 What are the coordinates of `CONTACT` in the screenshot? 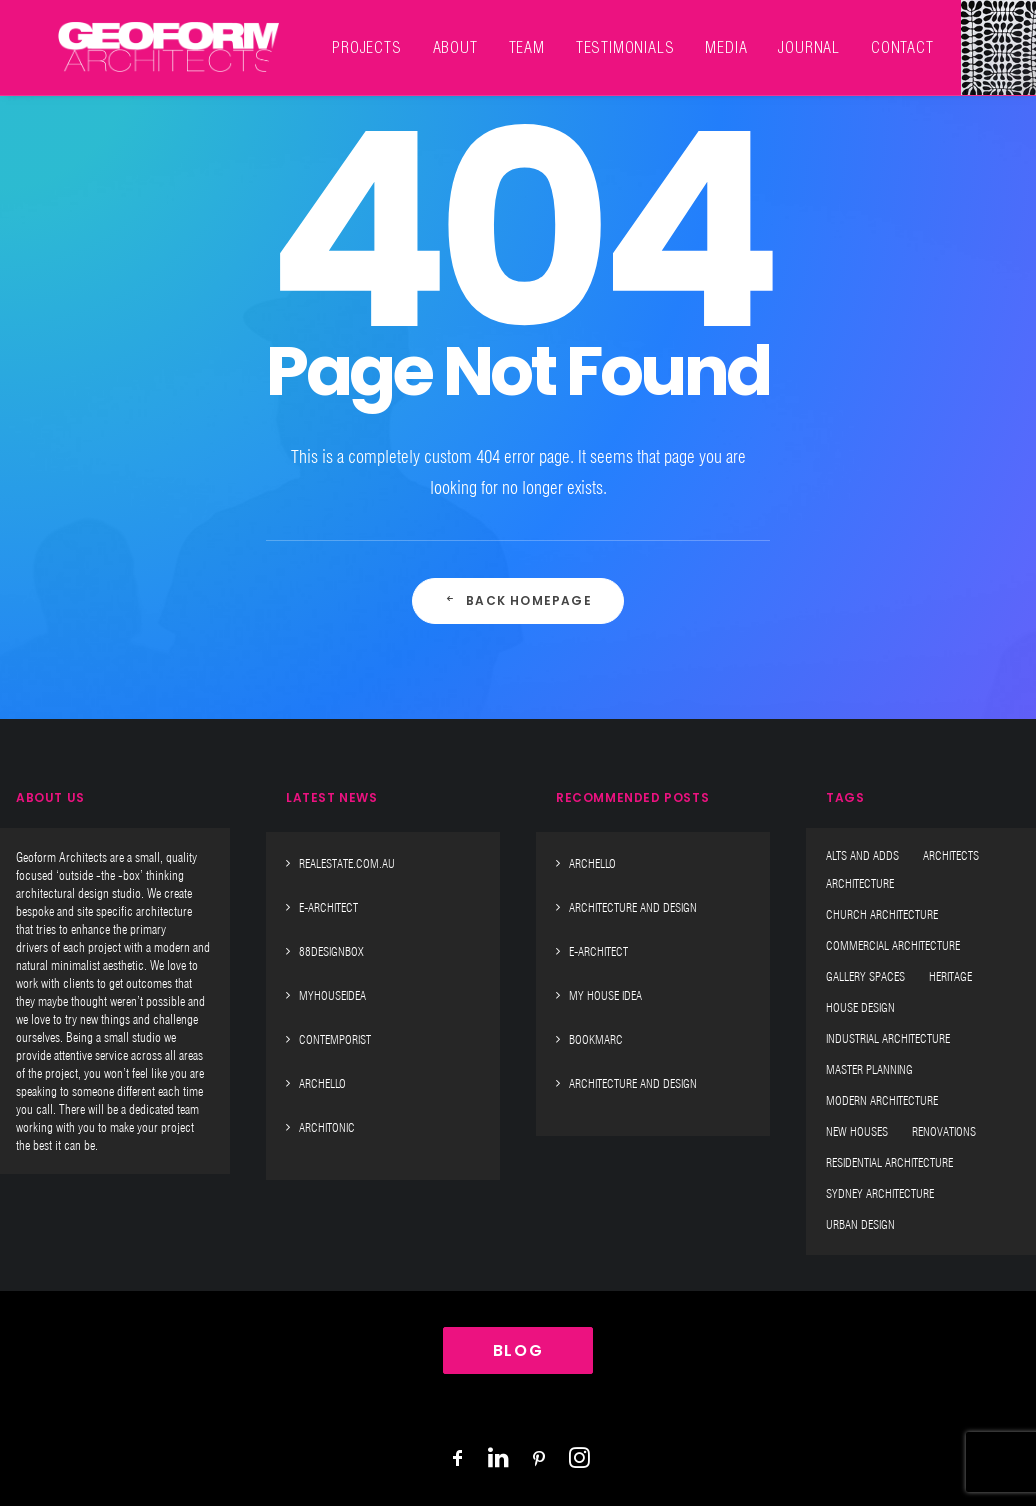 It's located at (850, 35).